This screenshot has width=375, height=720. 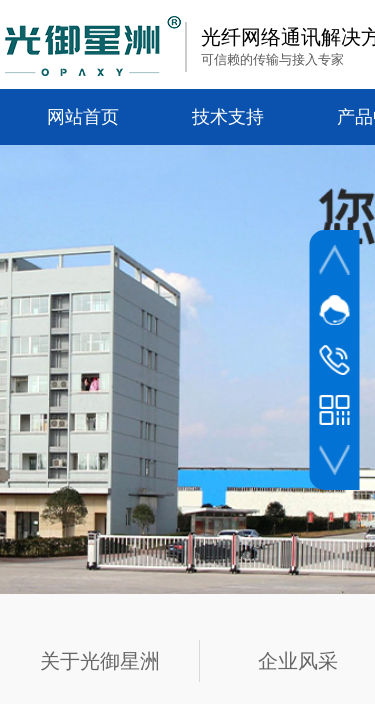 What do you see at coordinates (83, 117) in the screenshot?
I see `网站首页` at bounding box center [83, 117].